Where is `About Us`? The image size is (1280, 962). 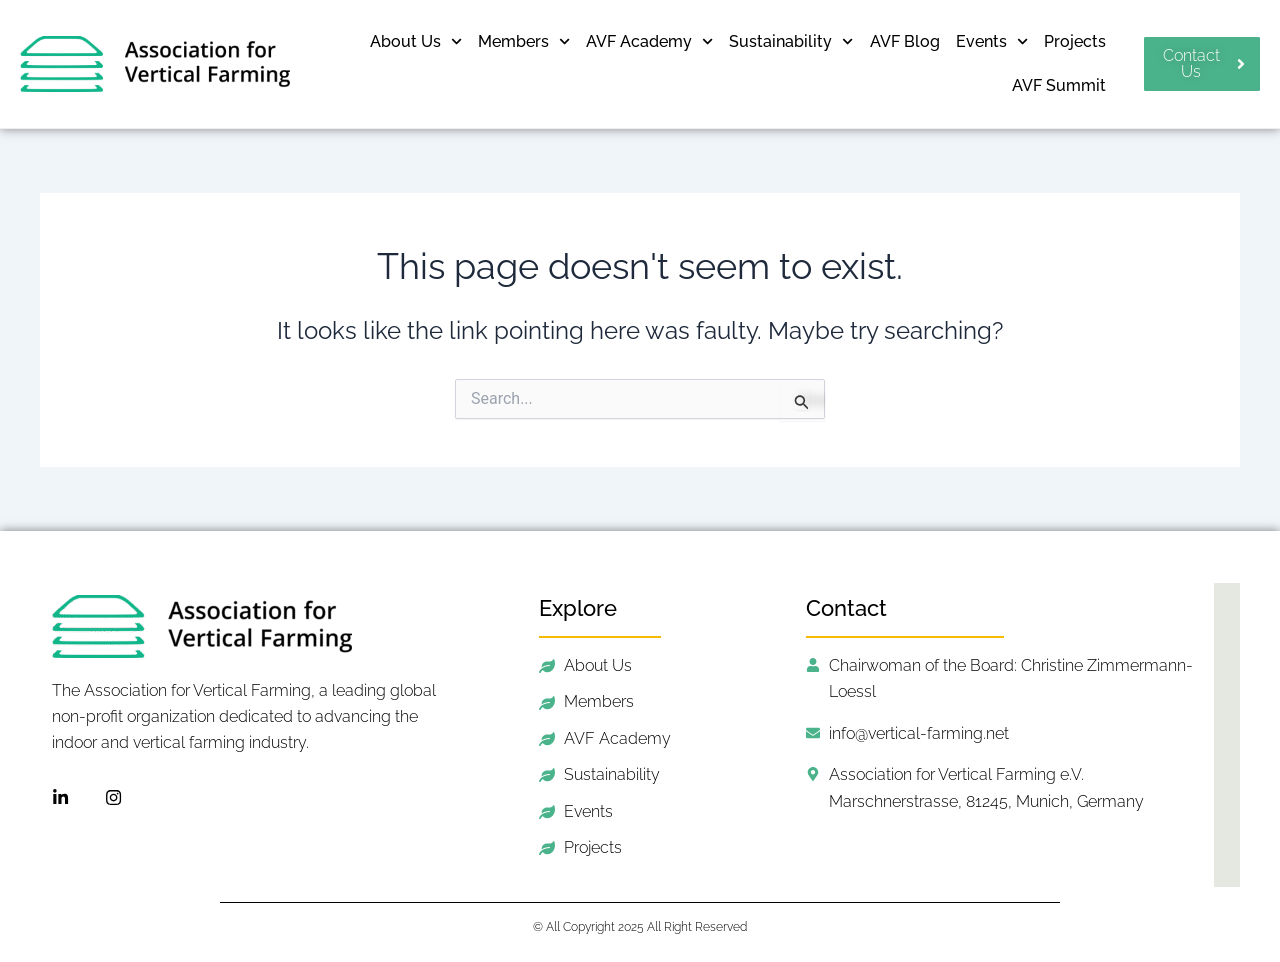
About Us is located at coordinates (416, 41).